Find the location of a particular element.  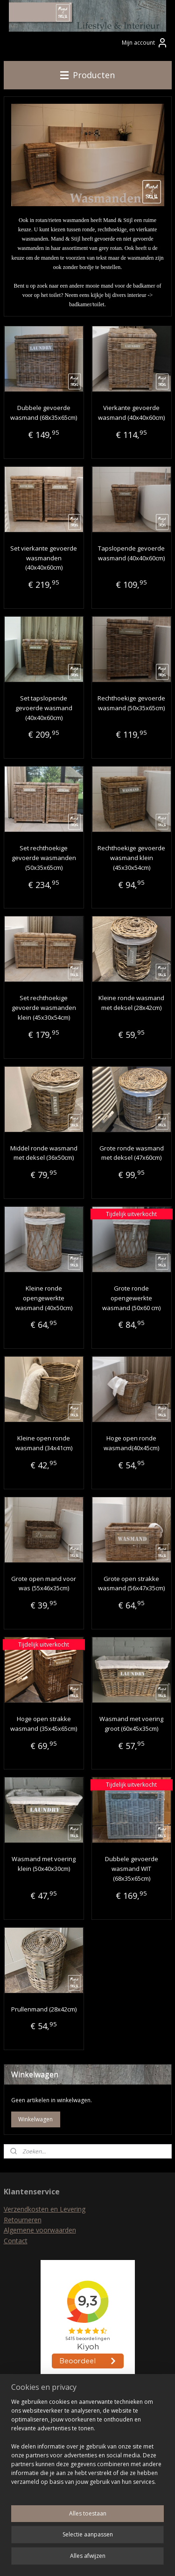

Set rechthoekige gevoerde wasmanden klein (45x30x54cm) is located at coordinates (44, 1008).